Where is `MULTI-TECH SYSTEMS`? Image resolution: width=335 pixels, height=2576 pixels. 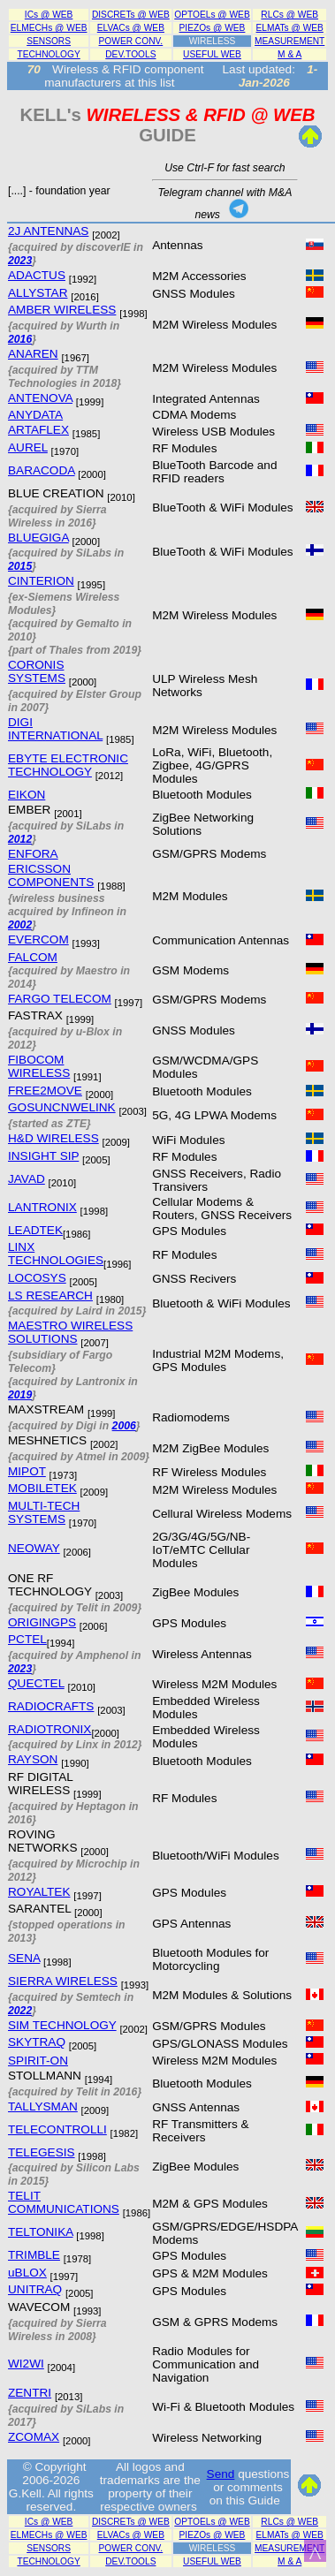 MULTI-TECH SYSTEMS is located at coordinates (44, 1512).